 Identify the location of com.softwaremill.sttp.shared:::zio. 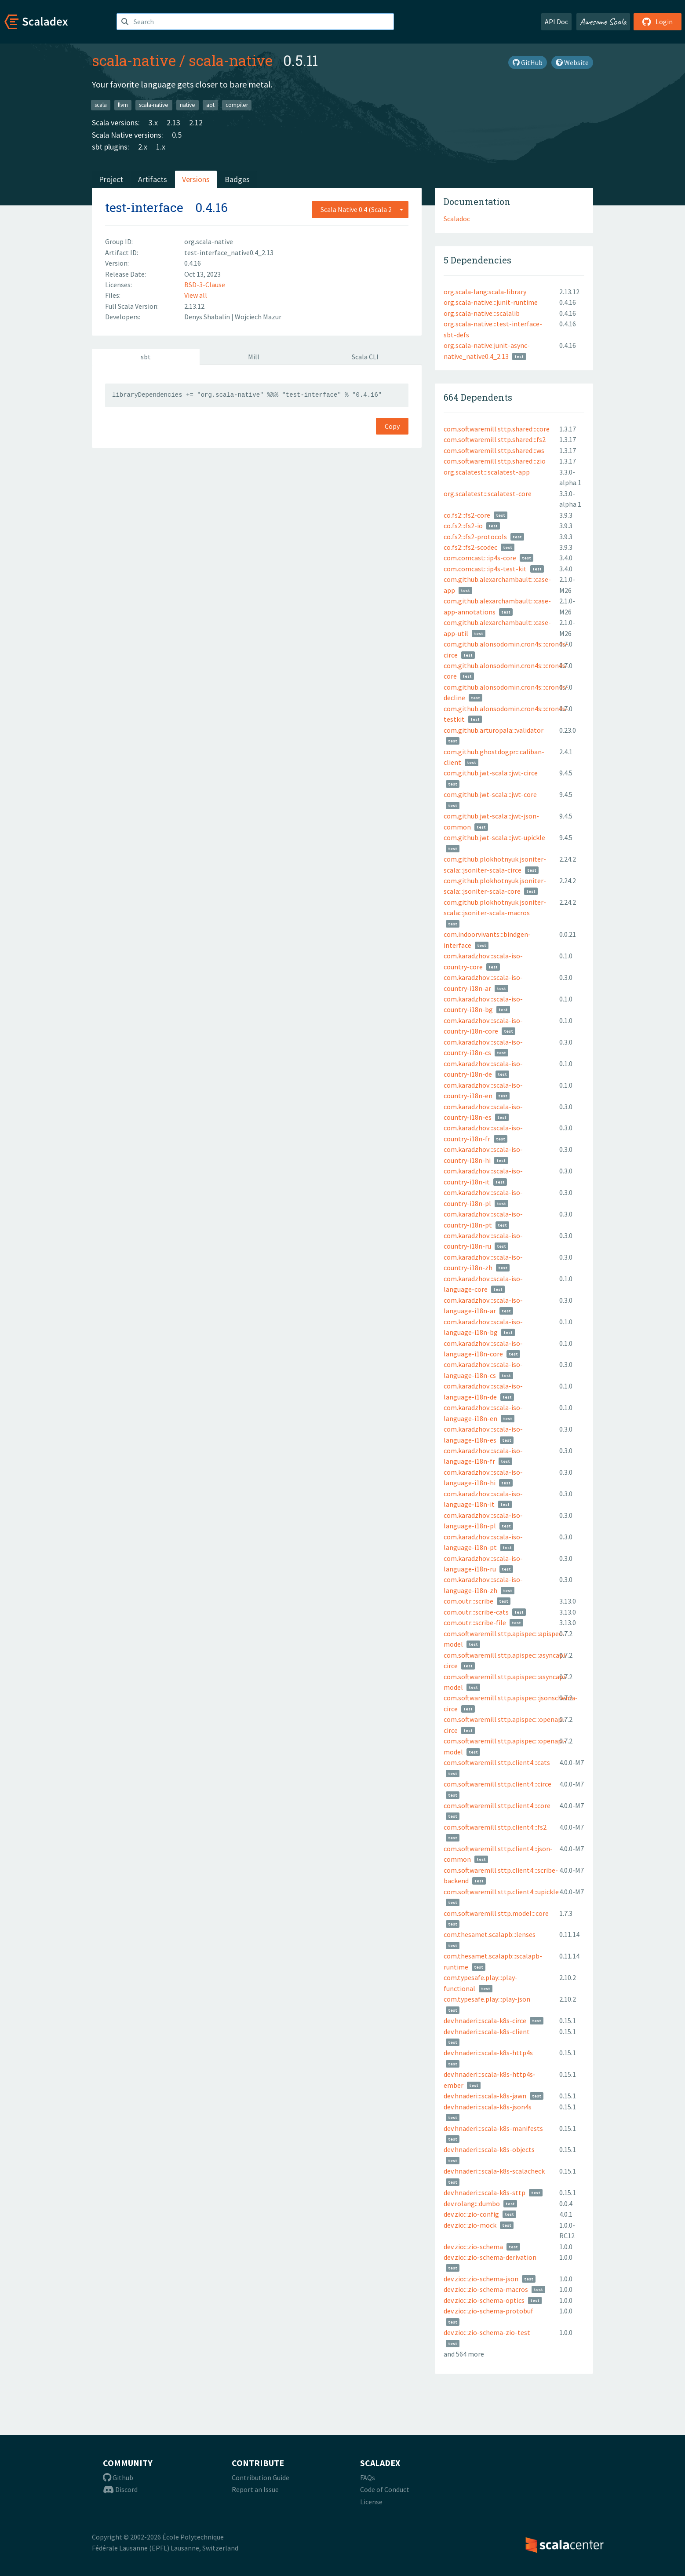
(495, 461).